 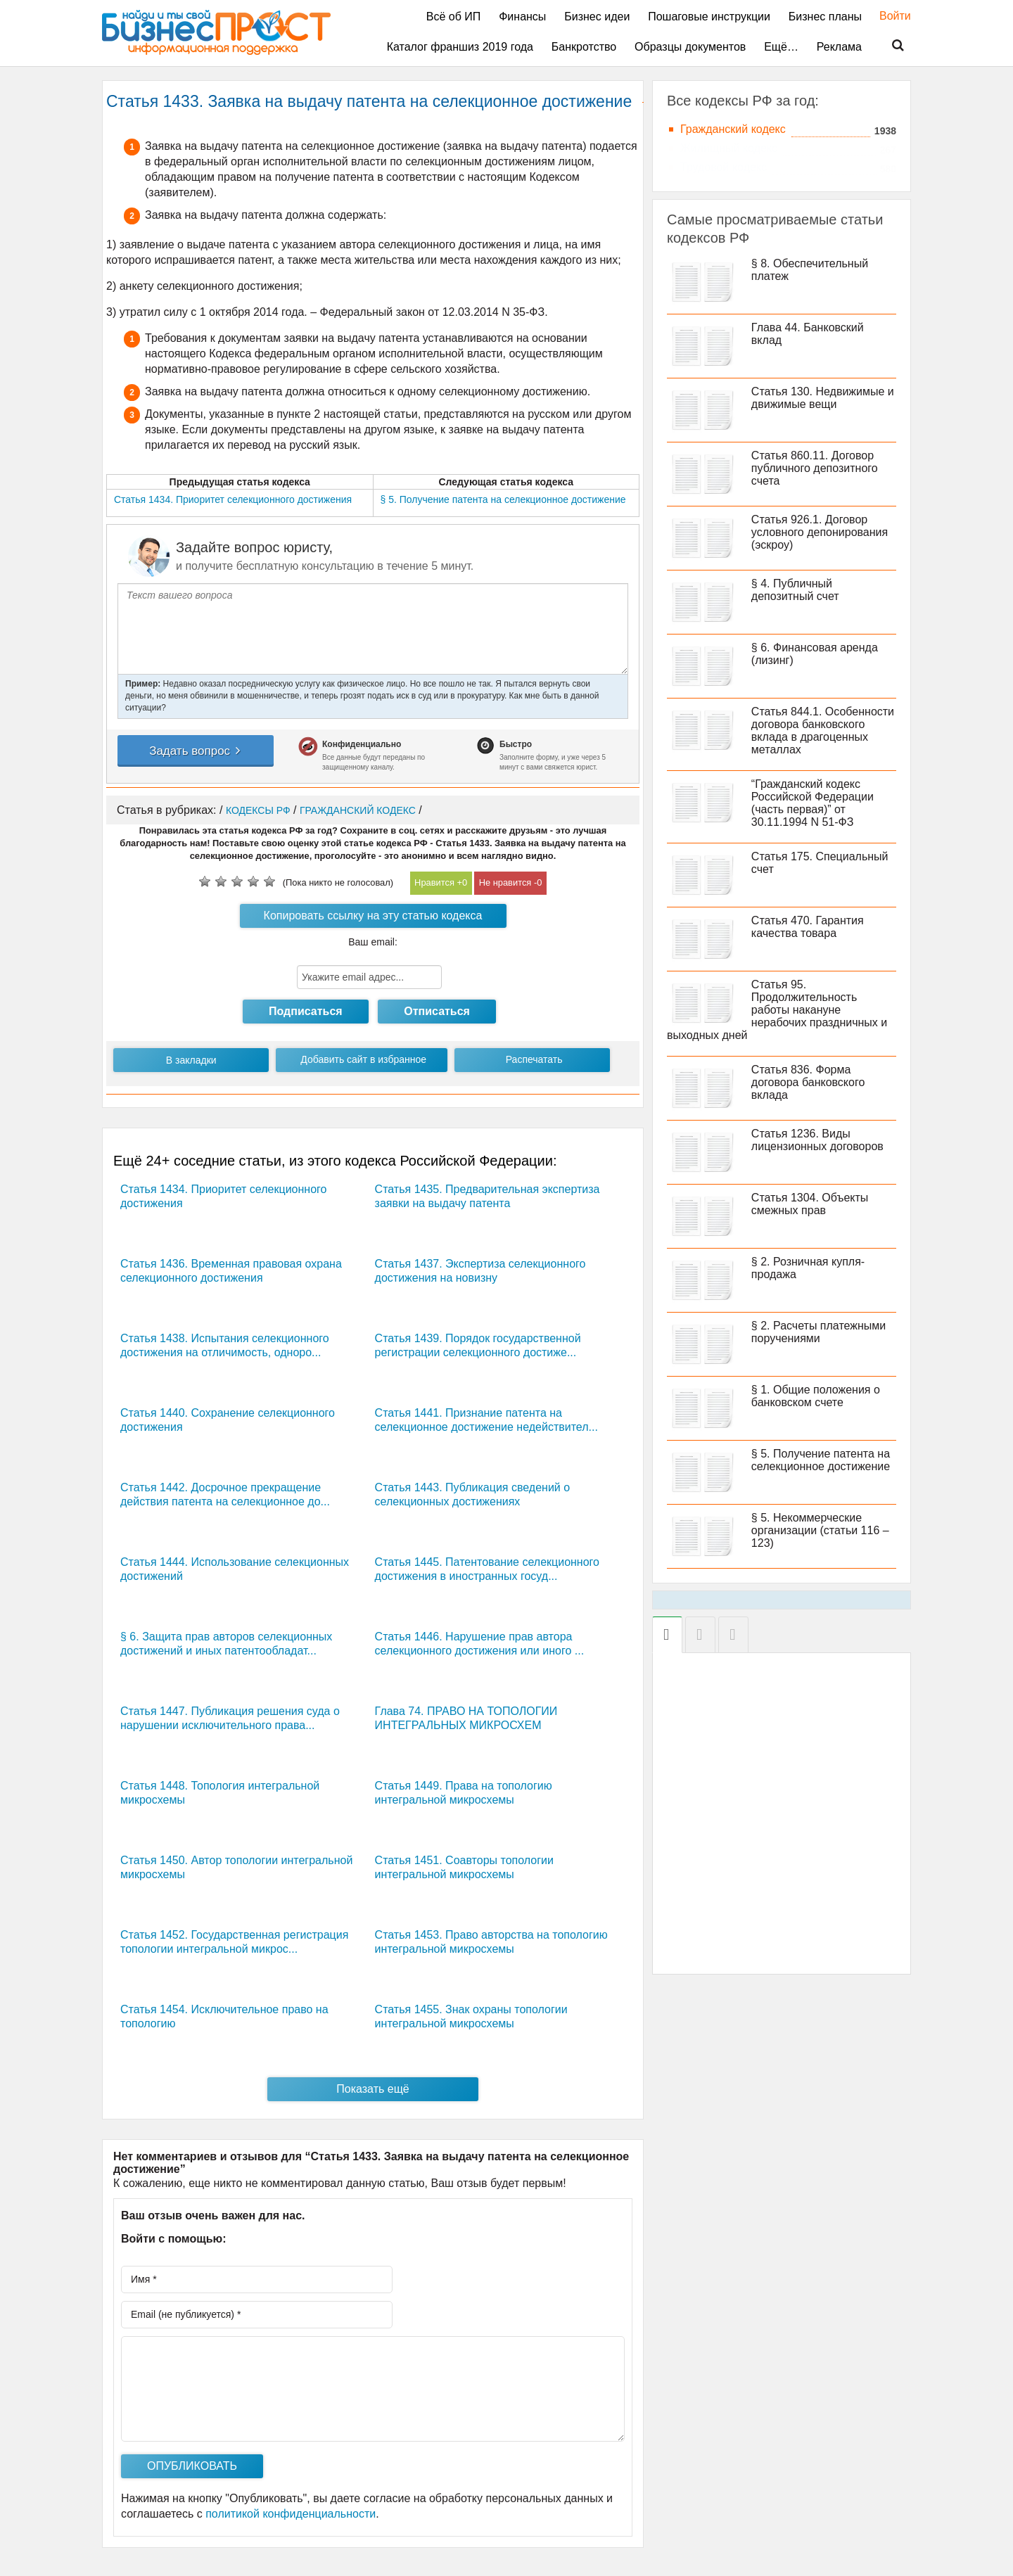 What do you see at coordinates (814, 468) in the screenshot?
I see `Статья 860.11. Договор публичного депозитного счета` at bounding box center [814, 468].